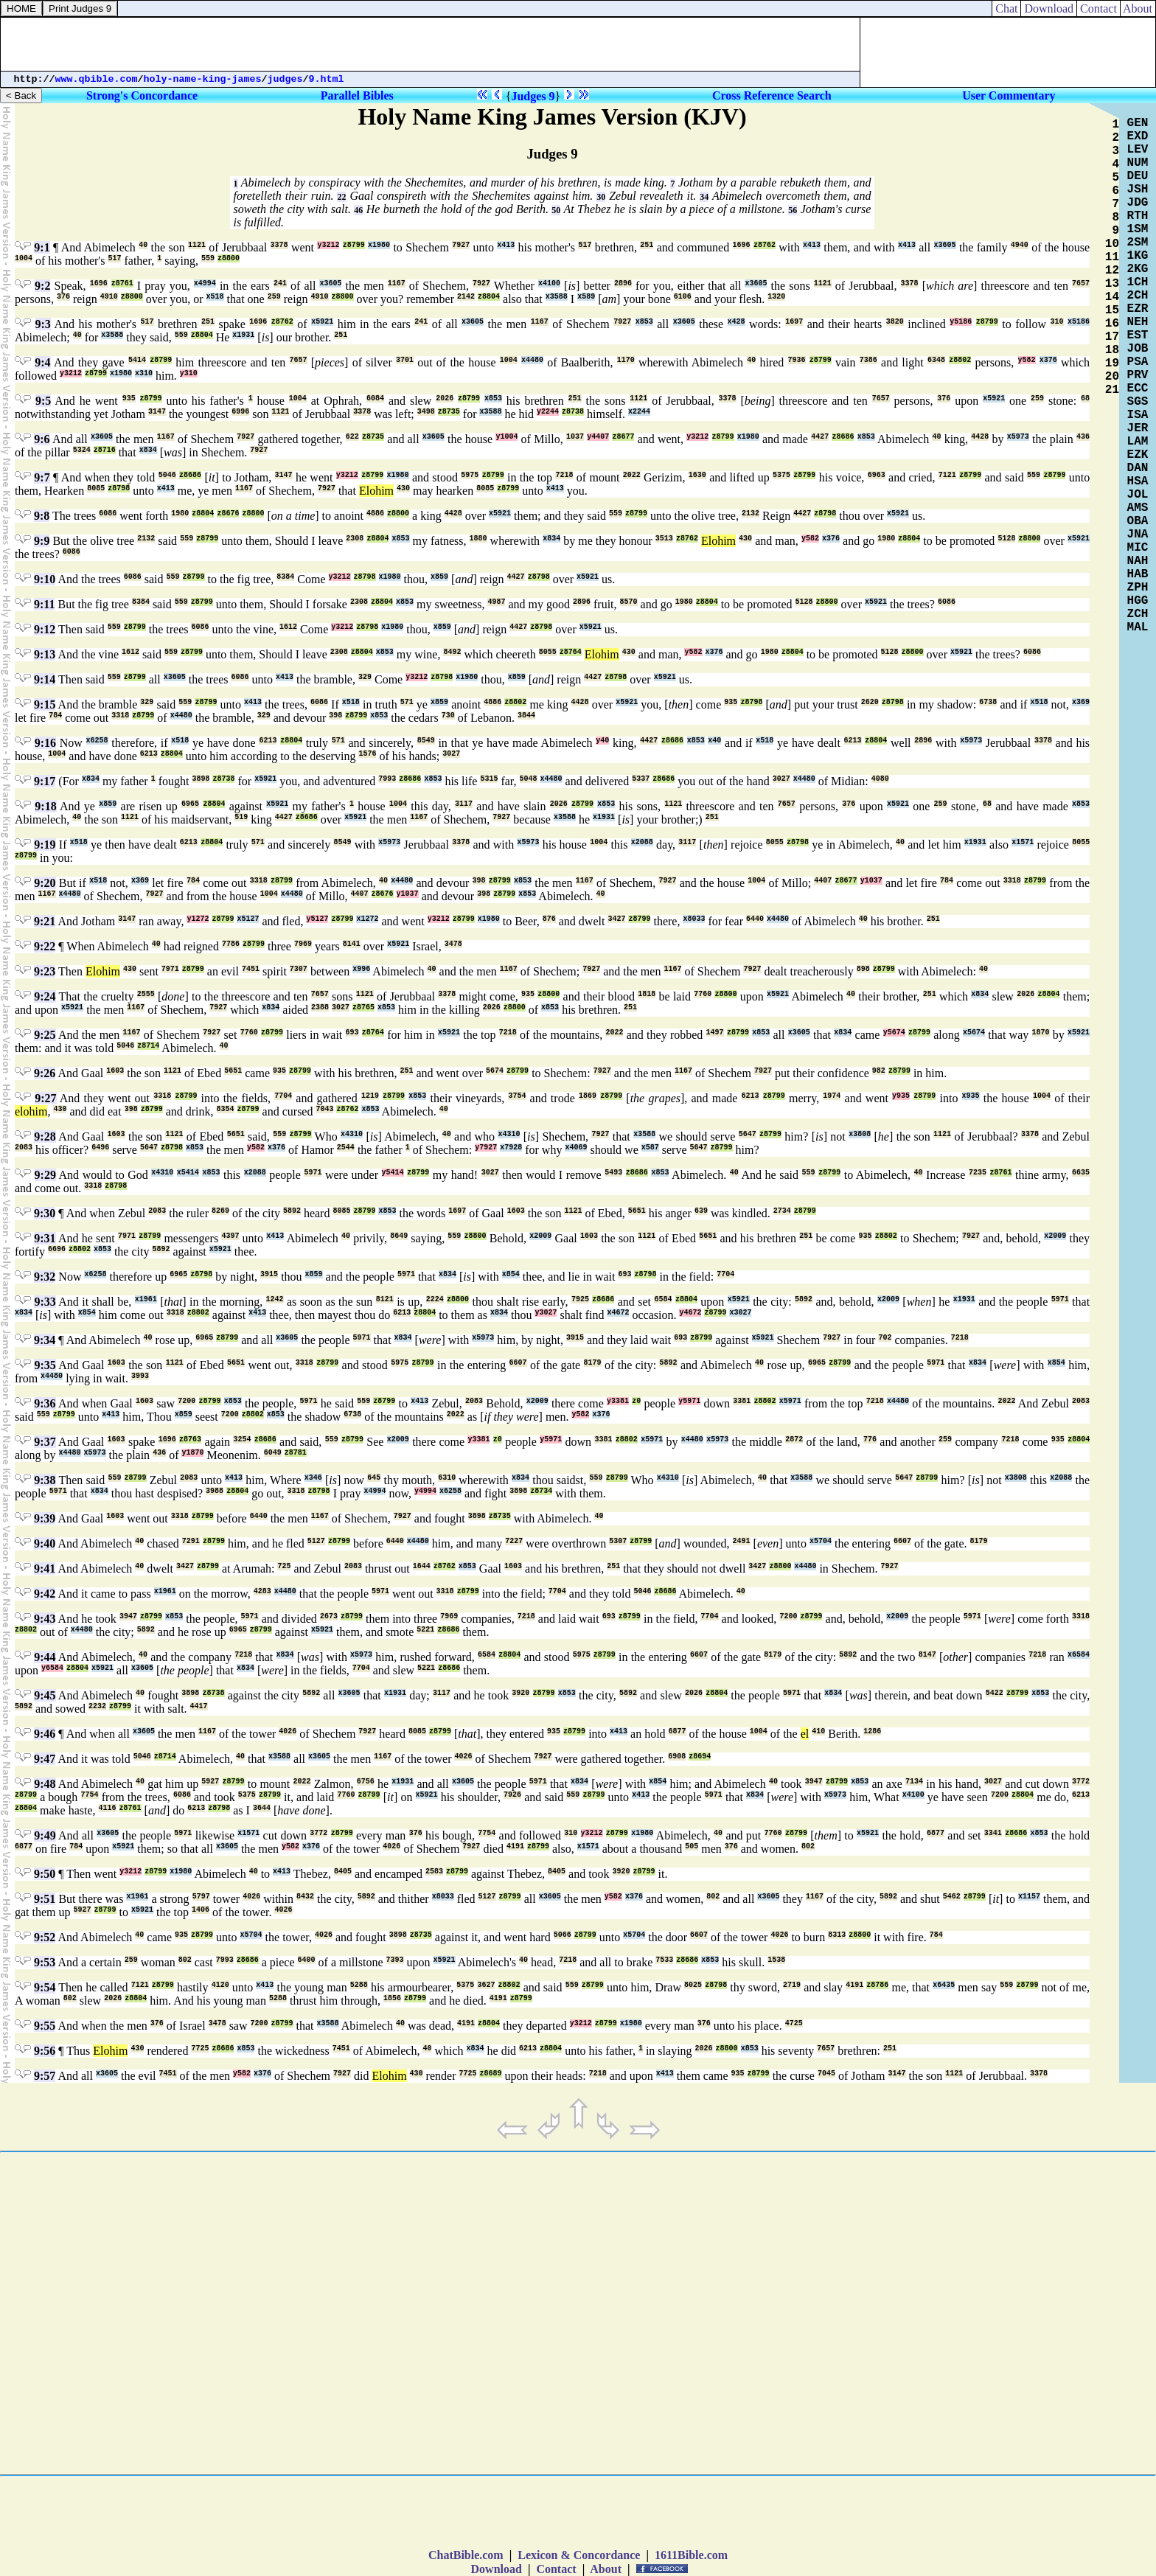 The width and height of the screenshot is (1156, 2576). Describe the element at coordinates (602, 741) in the screenshot. I see `y40` at that location.